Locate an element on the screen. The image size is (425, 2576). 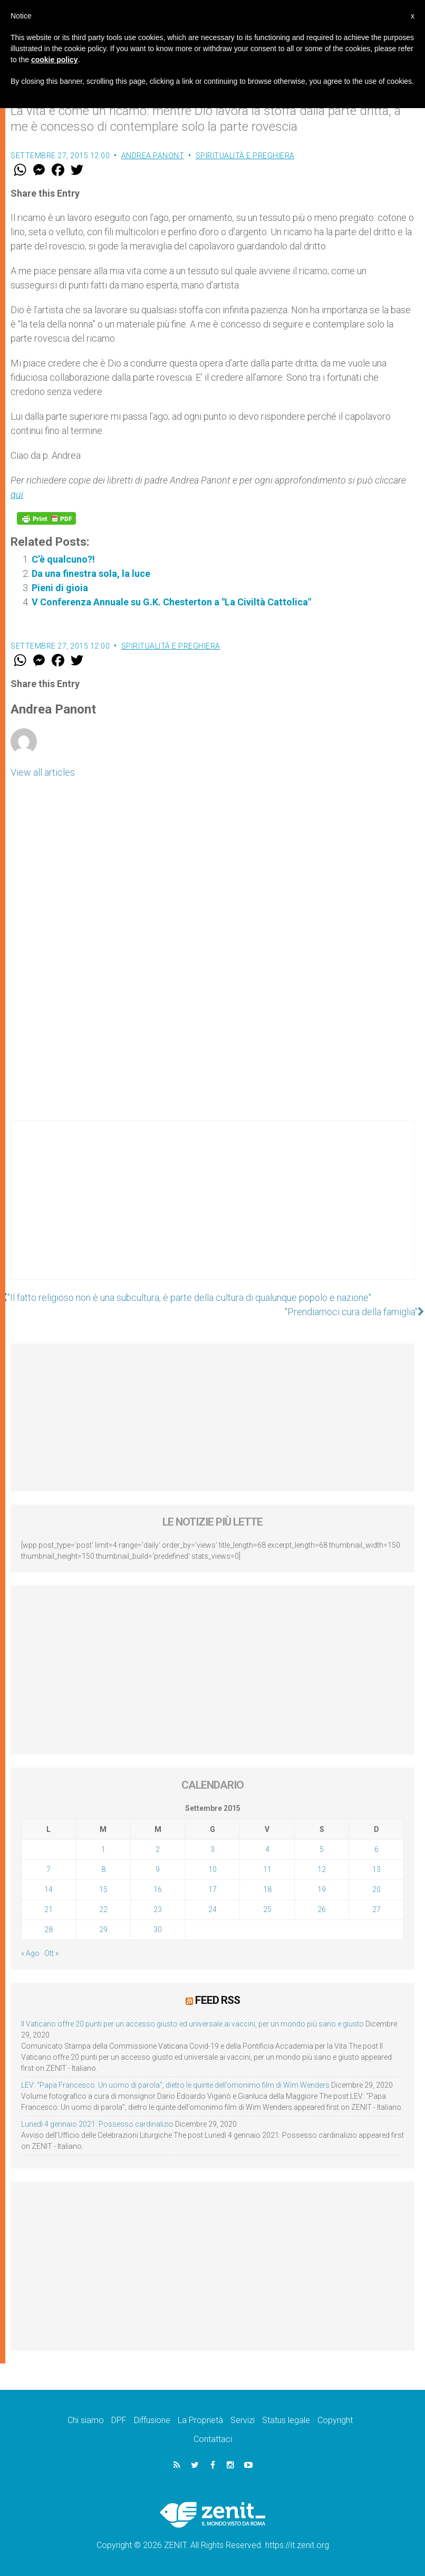
View all articles is located at coordinates (43, 772).